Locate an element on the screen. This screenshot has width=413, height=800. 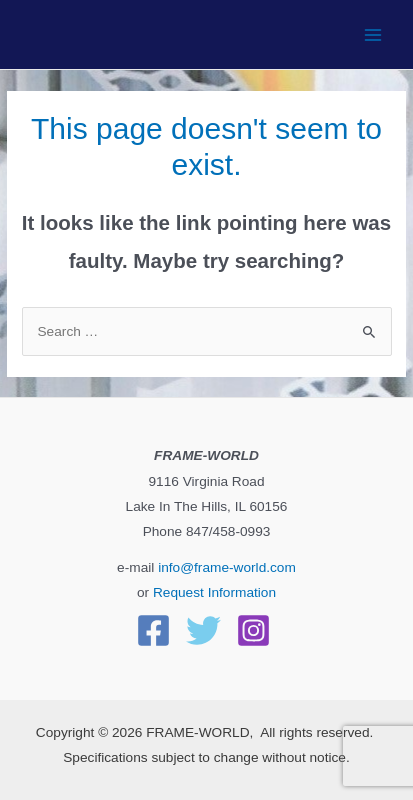
[Twitter] is located at coordinates (203, 630).